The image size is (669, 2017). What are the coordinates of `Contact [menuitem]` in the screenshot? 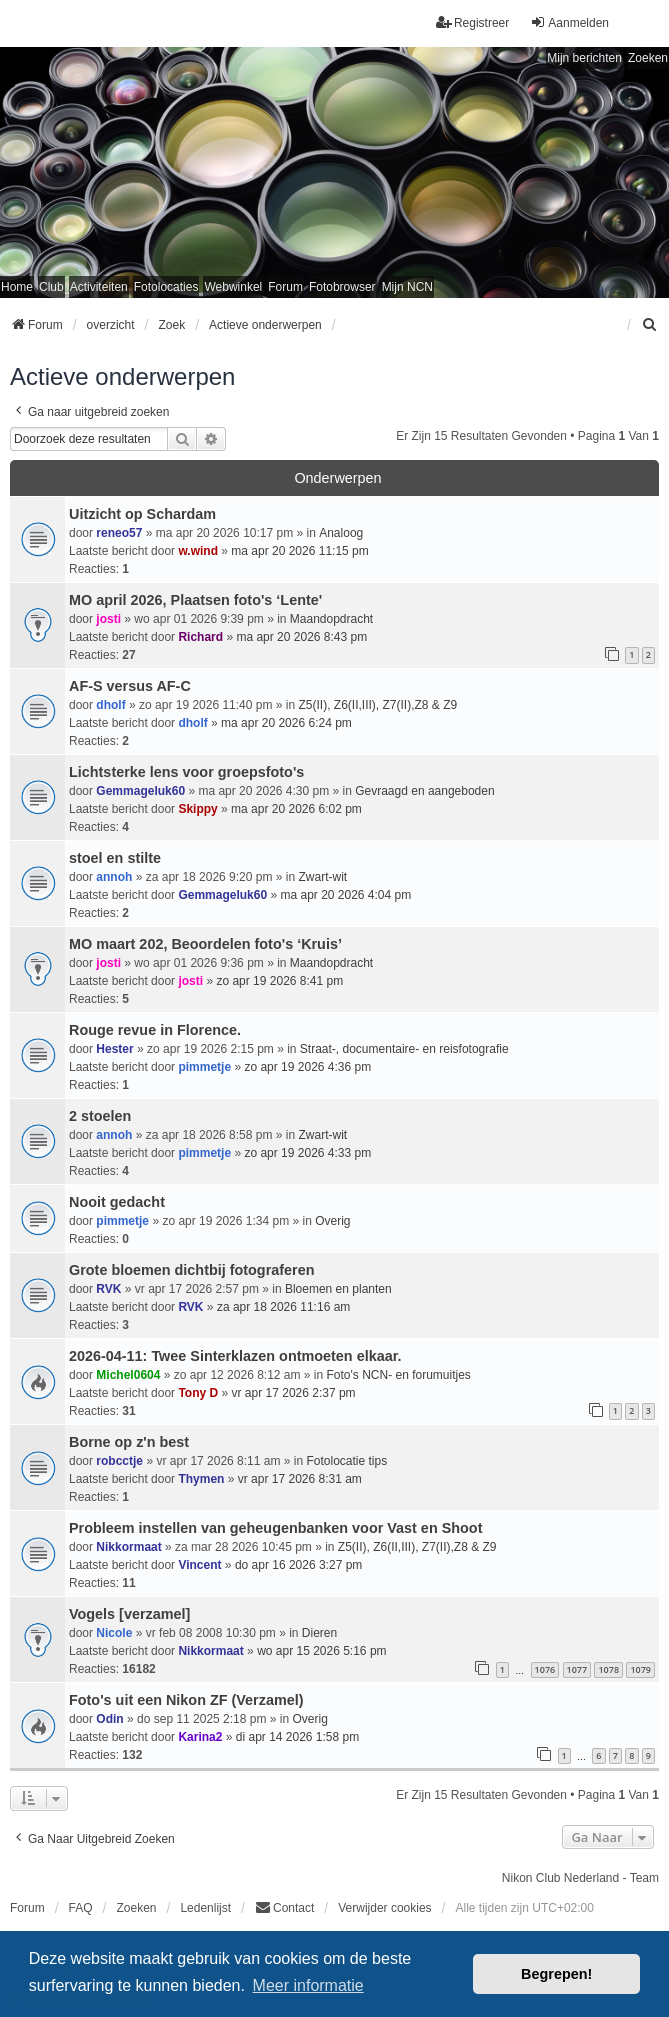 It's located at (284, 1907).